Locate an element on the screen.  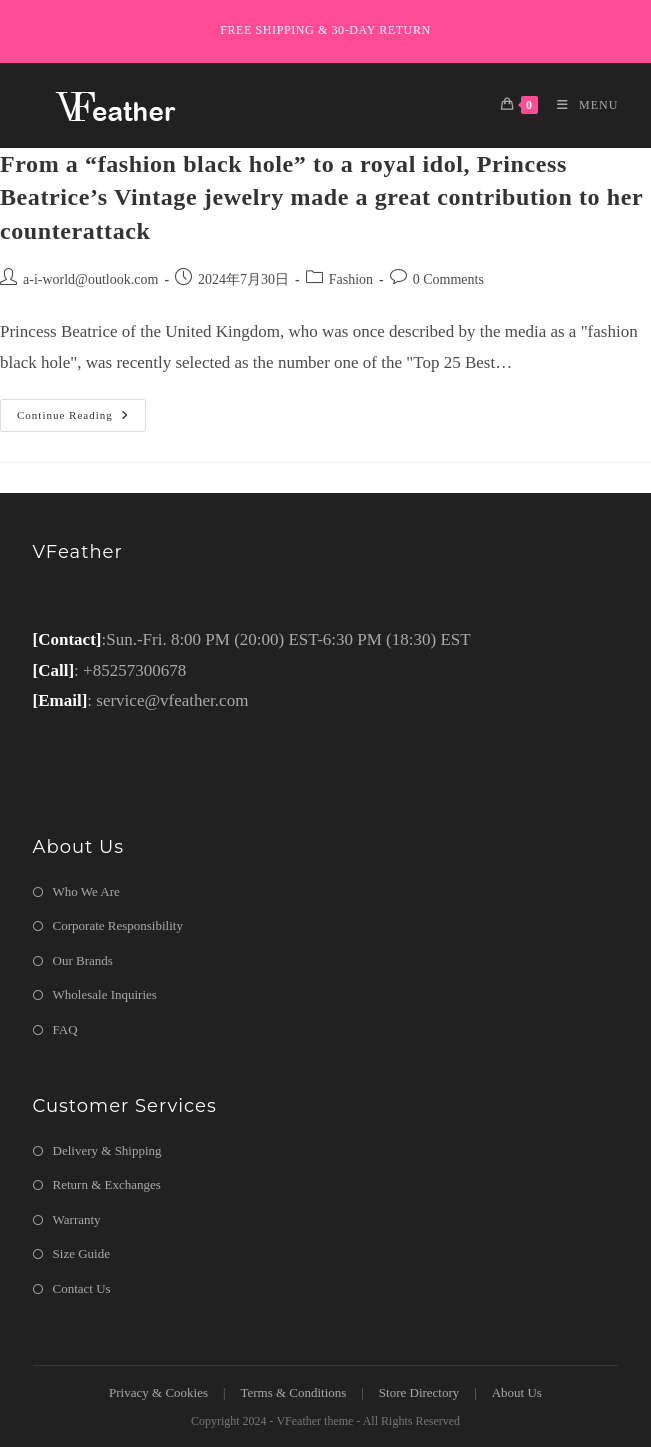
Privacy & Cookies is located at coordinates (158, 1392).